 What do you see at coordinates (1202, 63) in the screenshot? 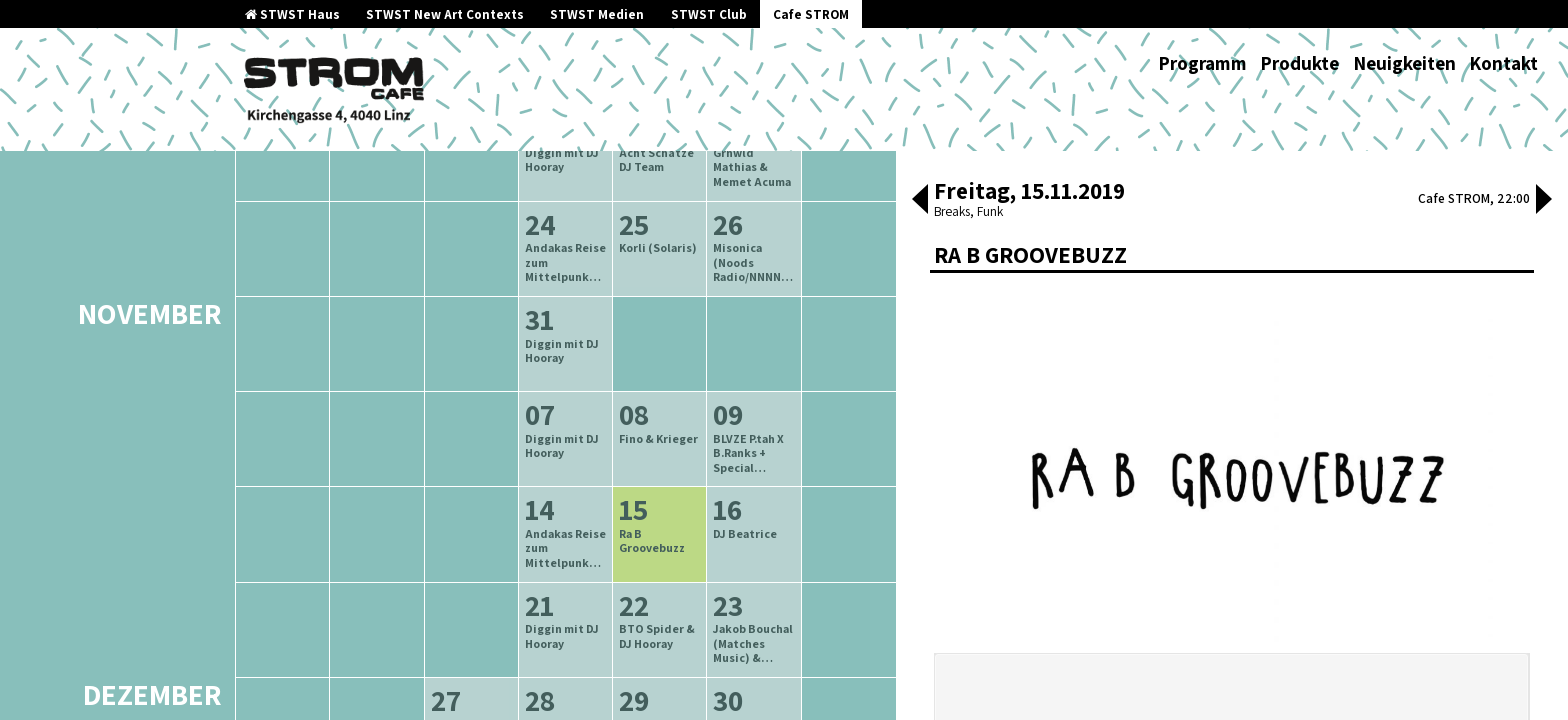
I see `Programm` at bounding box center [1202, 63].